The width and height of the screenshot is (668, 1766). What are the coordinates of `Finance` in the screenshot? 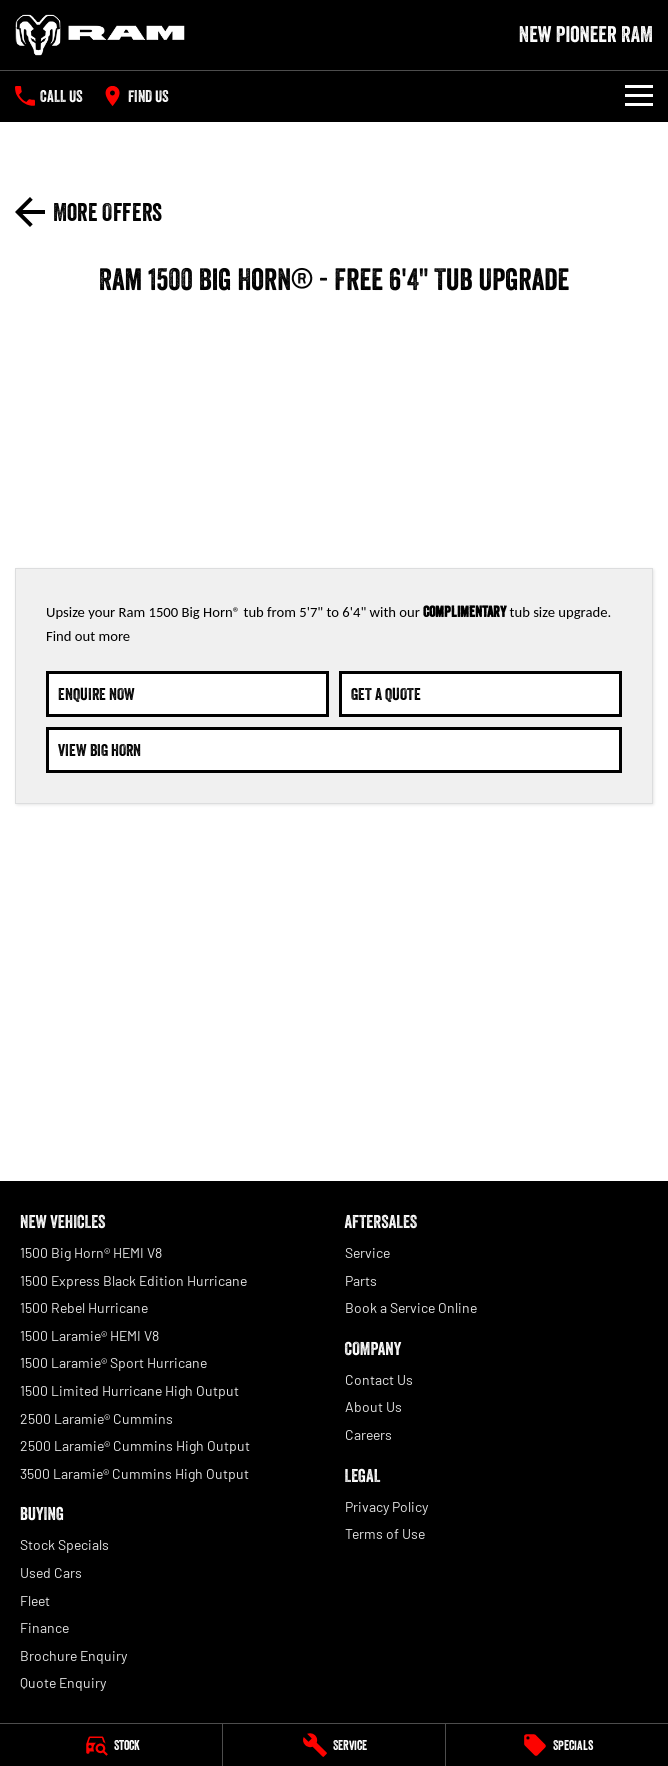 It's located at (44, 1627).